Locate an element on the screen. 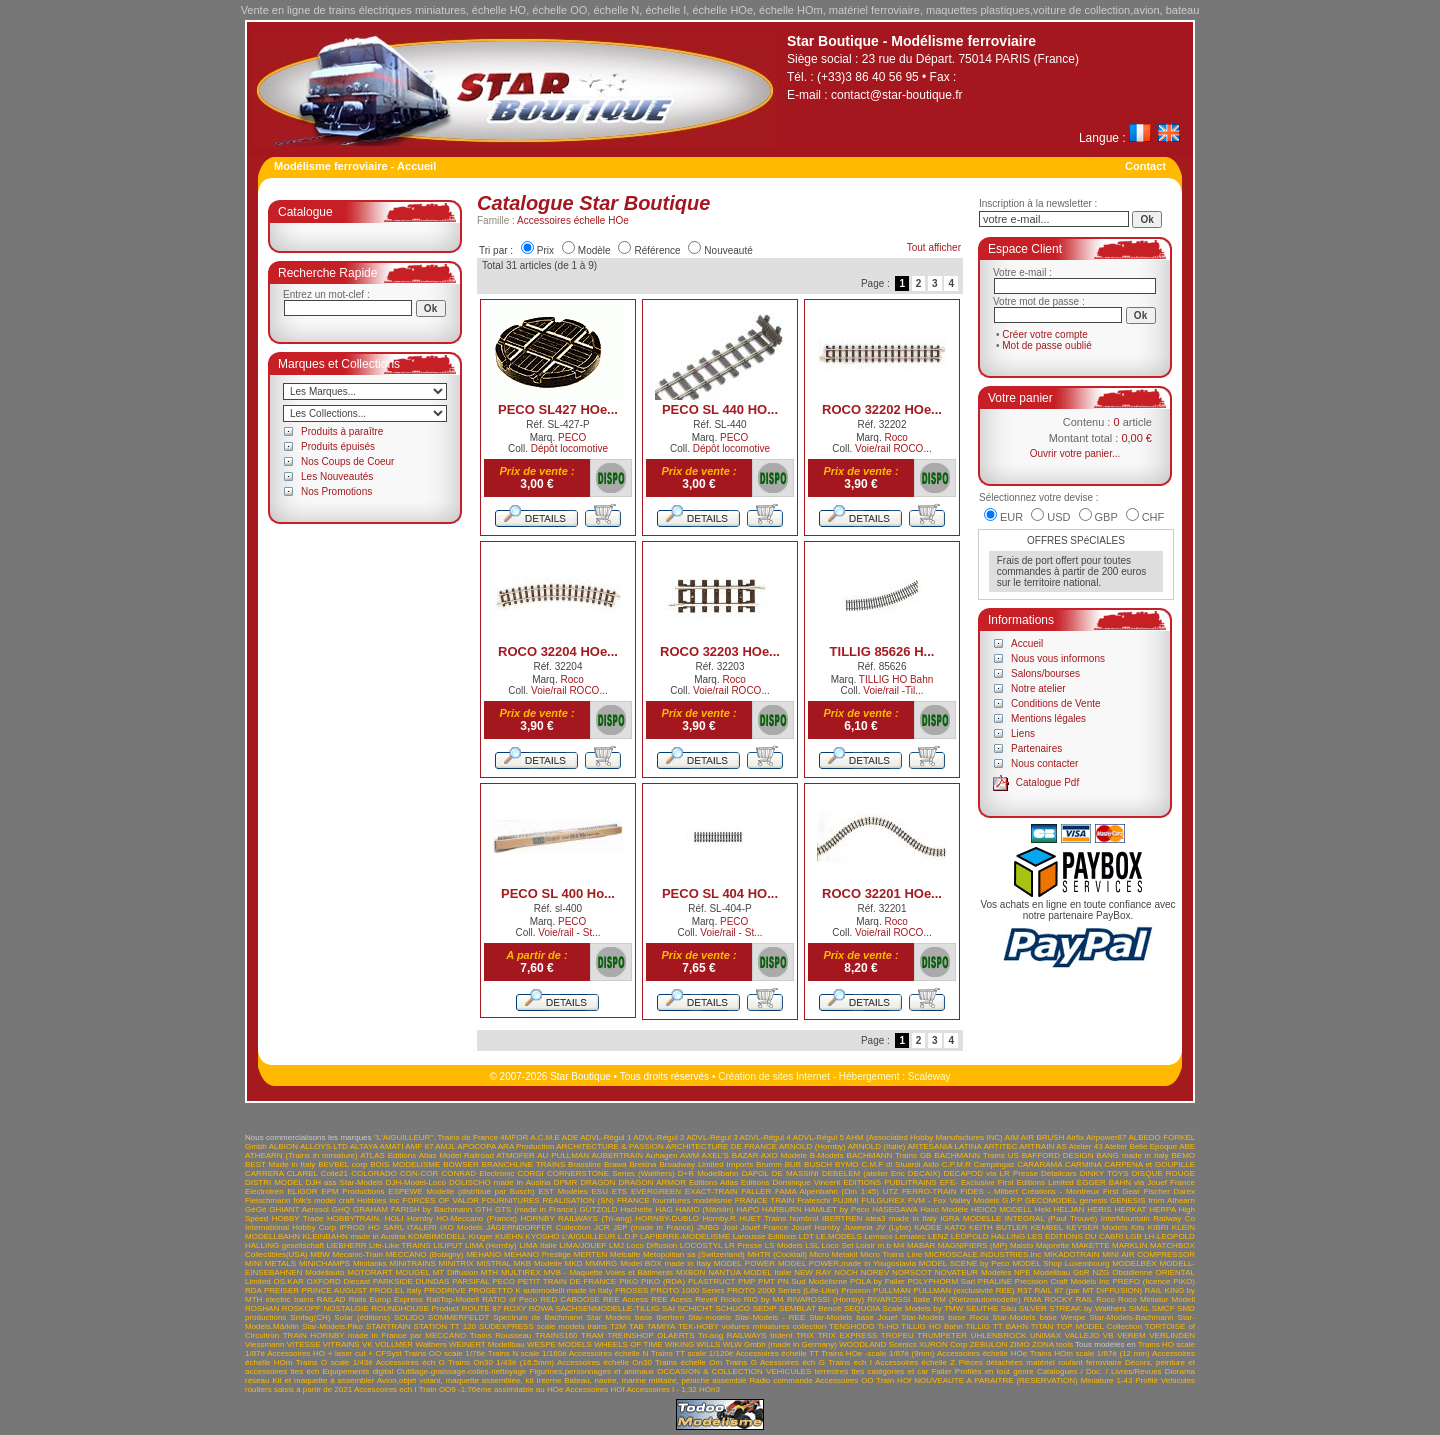 Image resolution: width=1440 pixels, height=1435 pixels. Train OO9 -1:76ème assimilable au HOe is located at coordinates (491, 1389).